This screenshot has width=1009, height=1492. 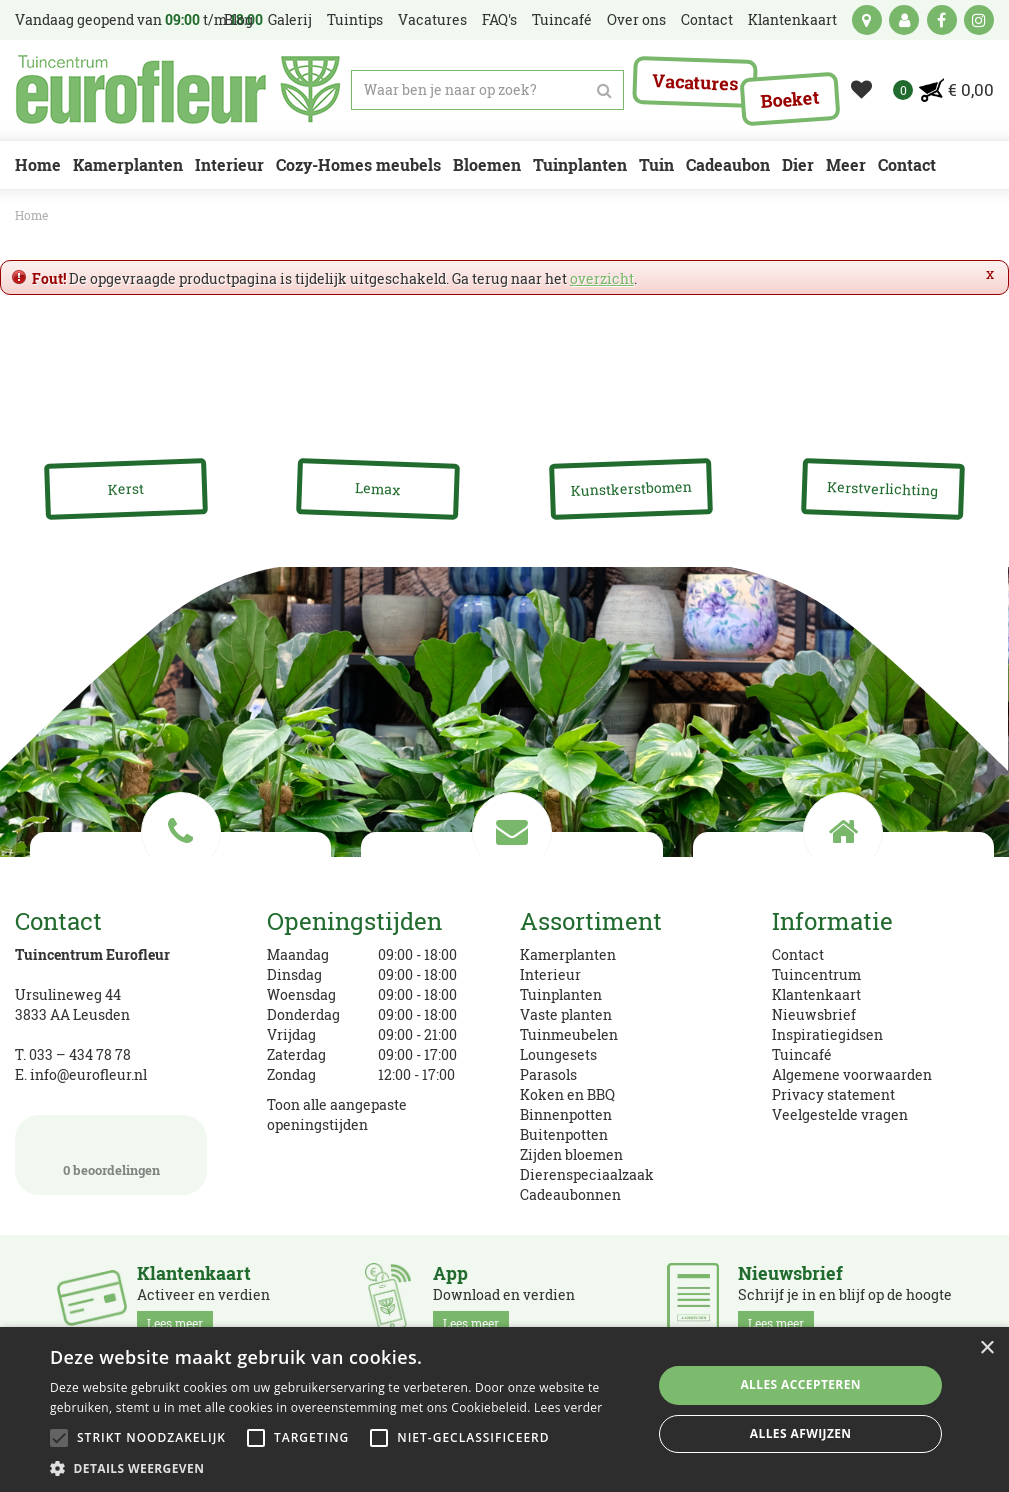 I want to click on Alles afwijzen [button], so click(x=801, y=1433).